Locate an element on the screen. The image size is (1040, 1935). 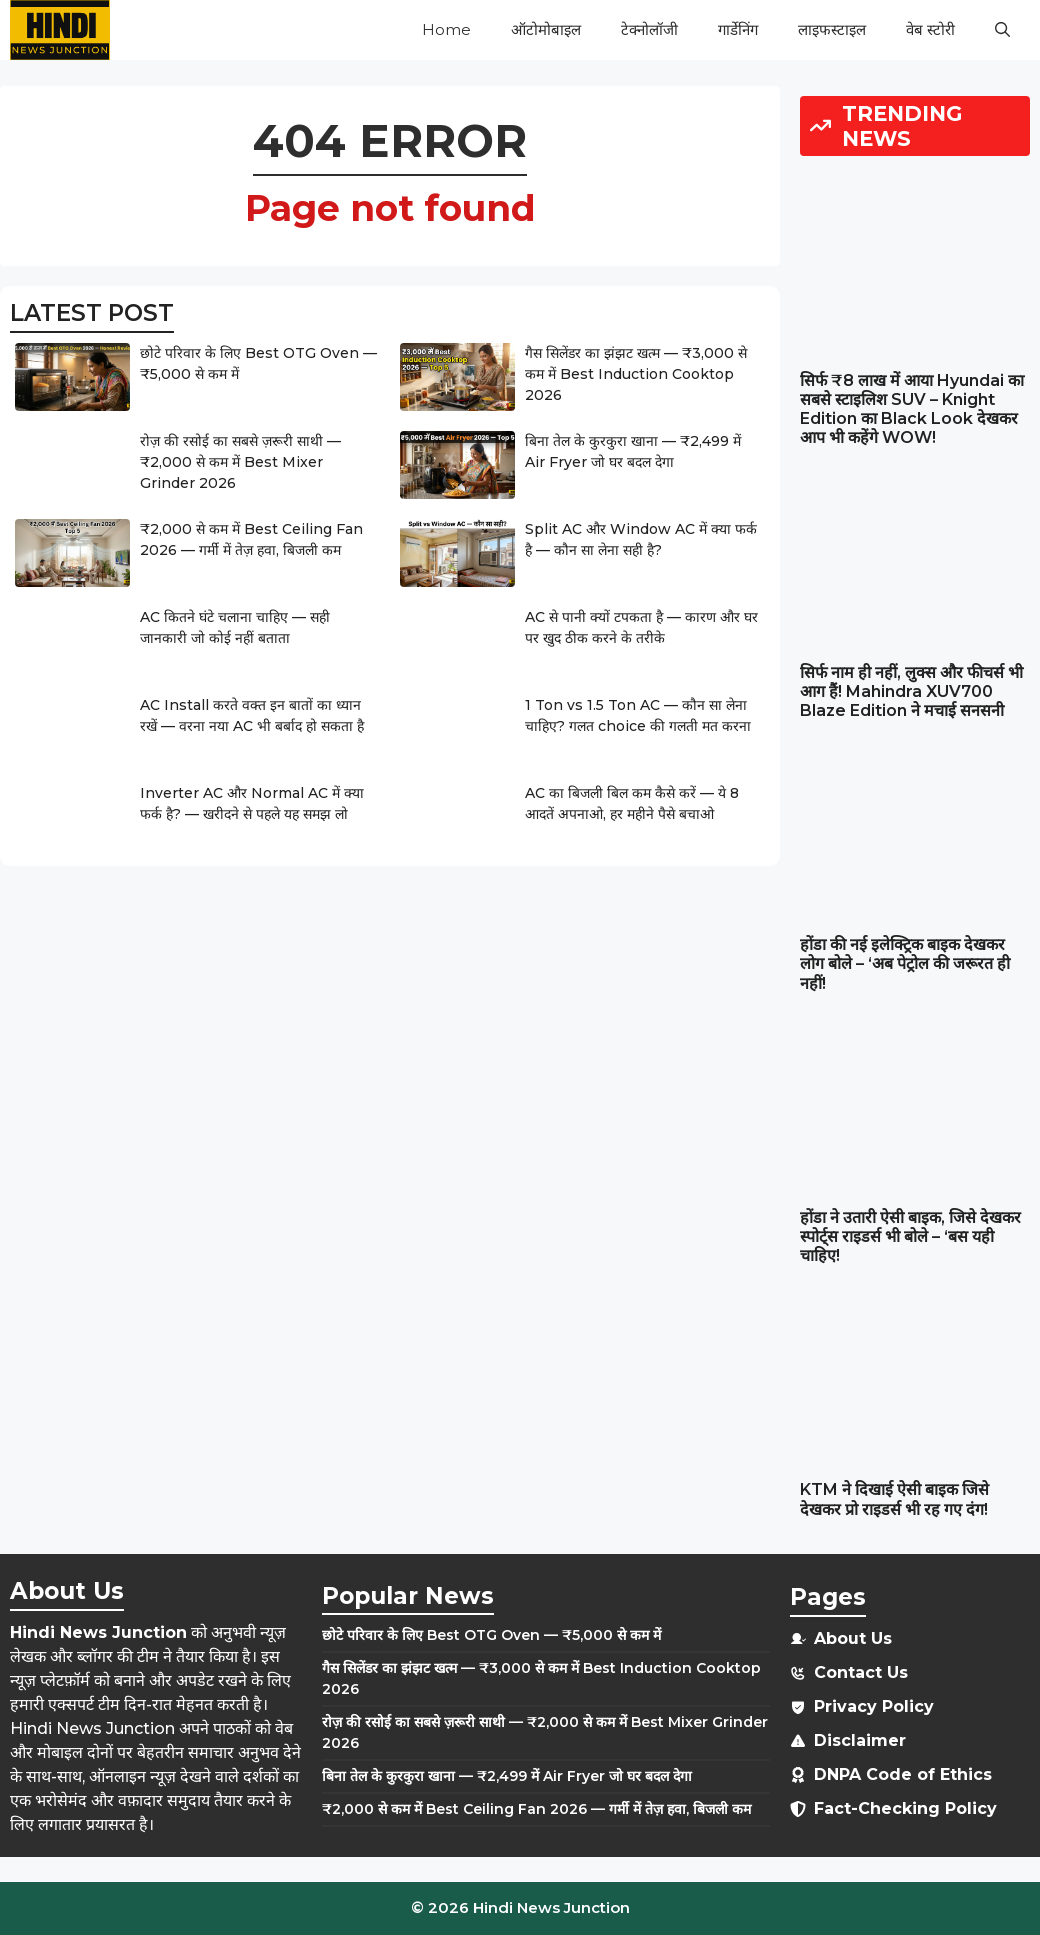
गैस सिलेंडर का झंझट खत्म — ₹3,000 से कम में Best Induction Cooktop 2026 is located at coordinates (636, 374).